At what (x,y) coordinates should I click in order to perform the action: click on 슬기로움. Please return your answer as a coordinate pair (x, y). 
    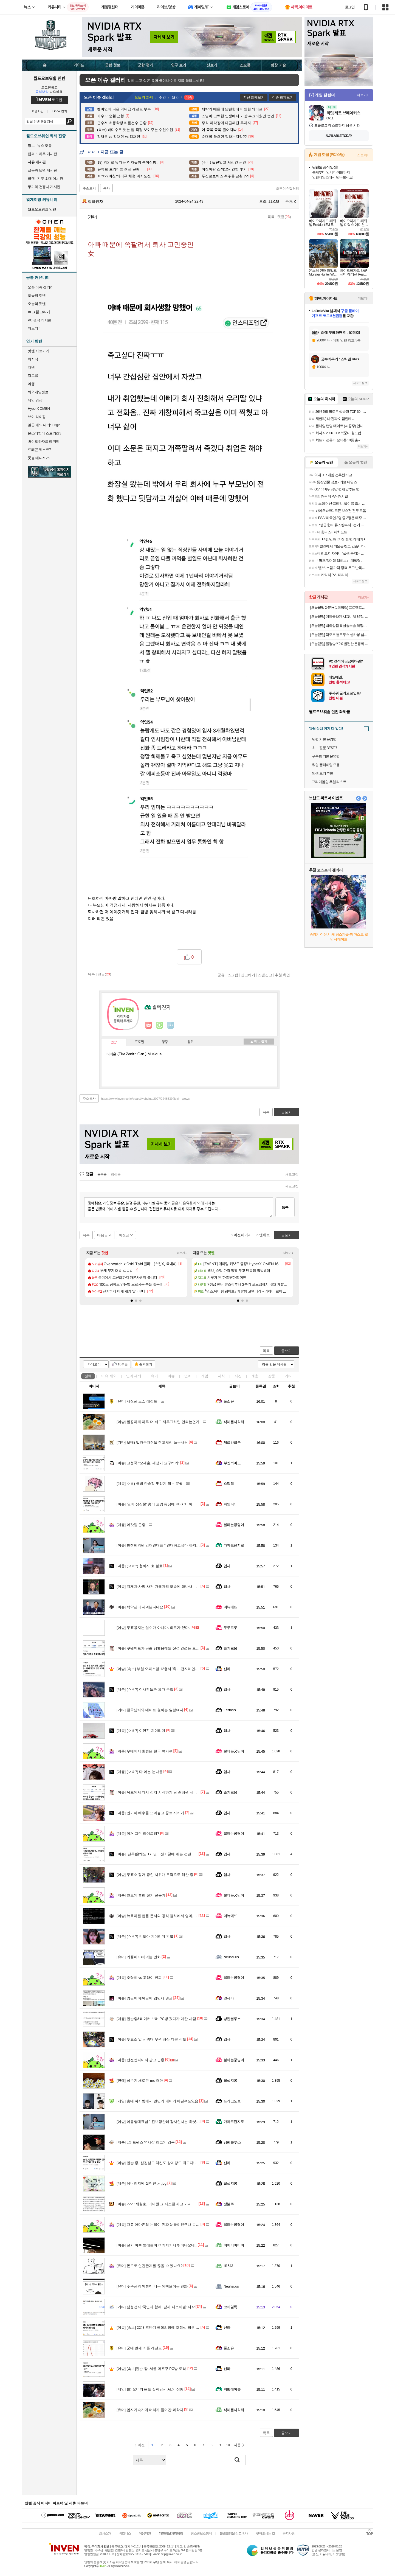
    Looking at the image, I should click on (230, 1648).